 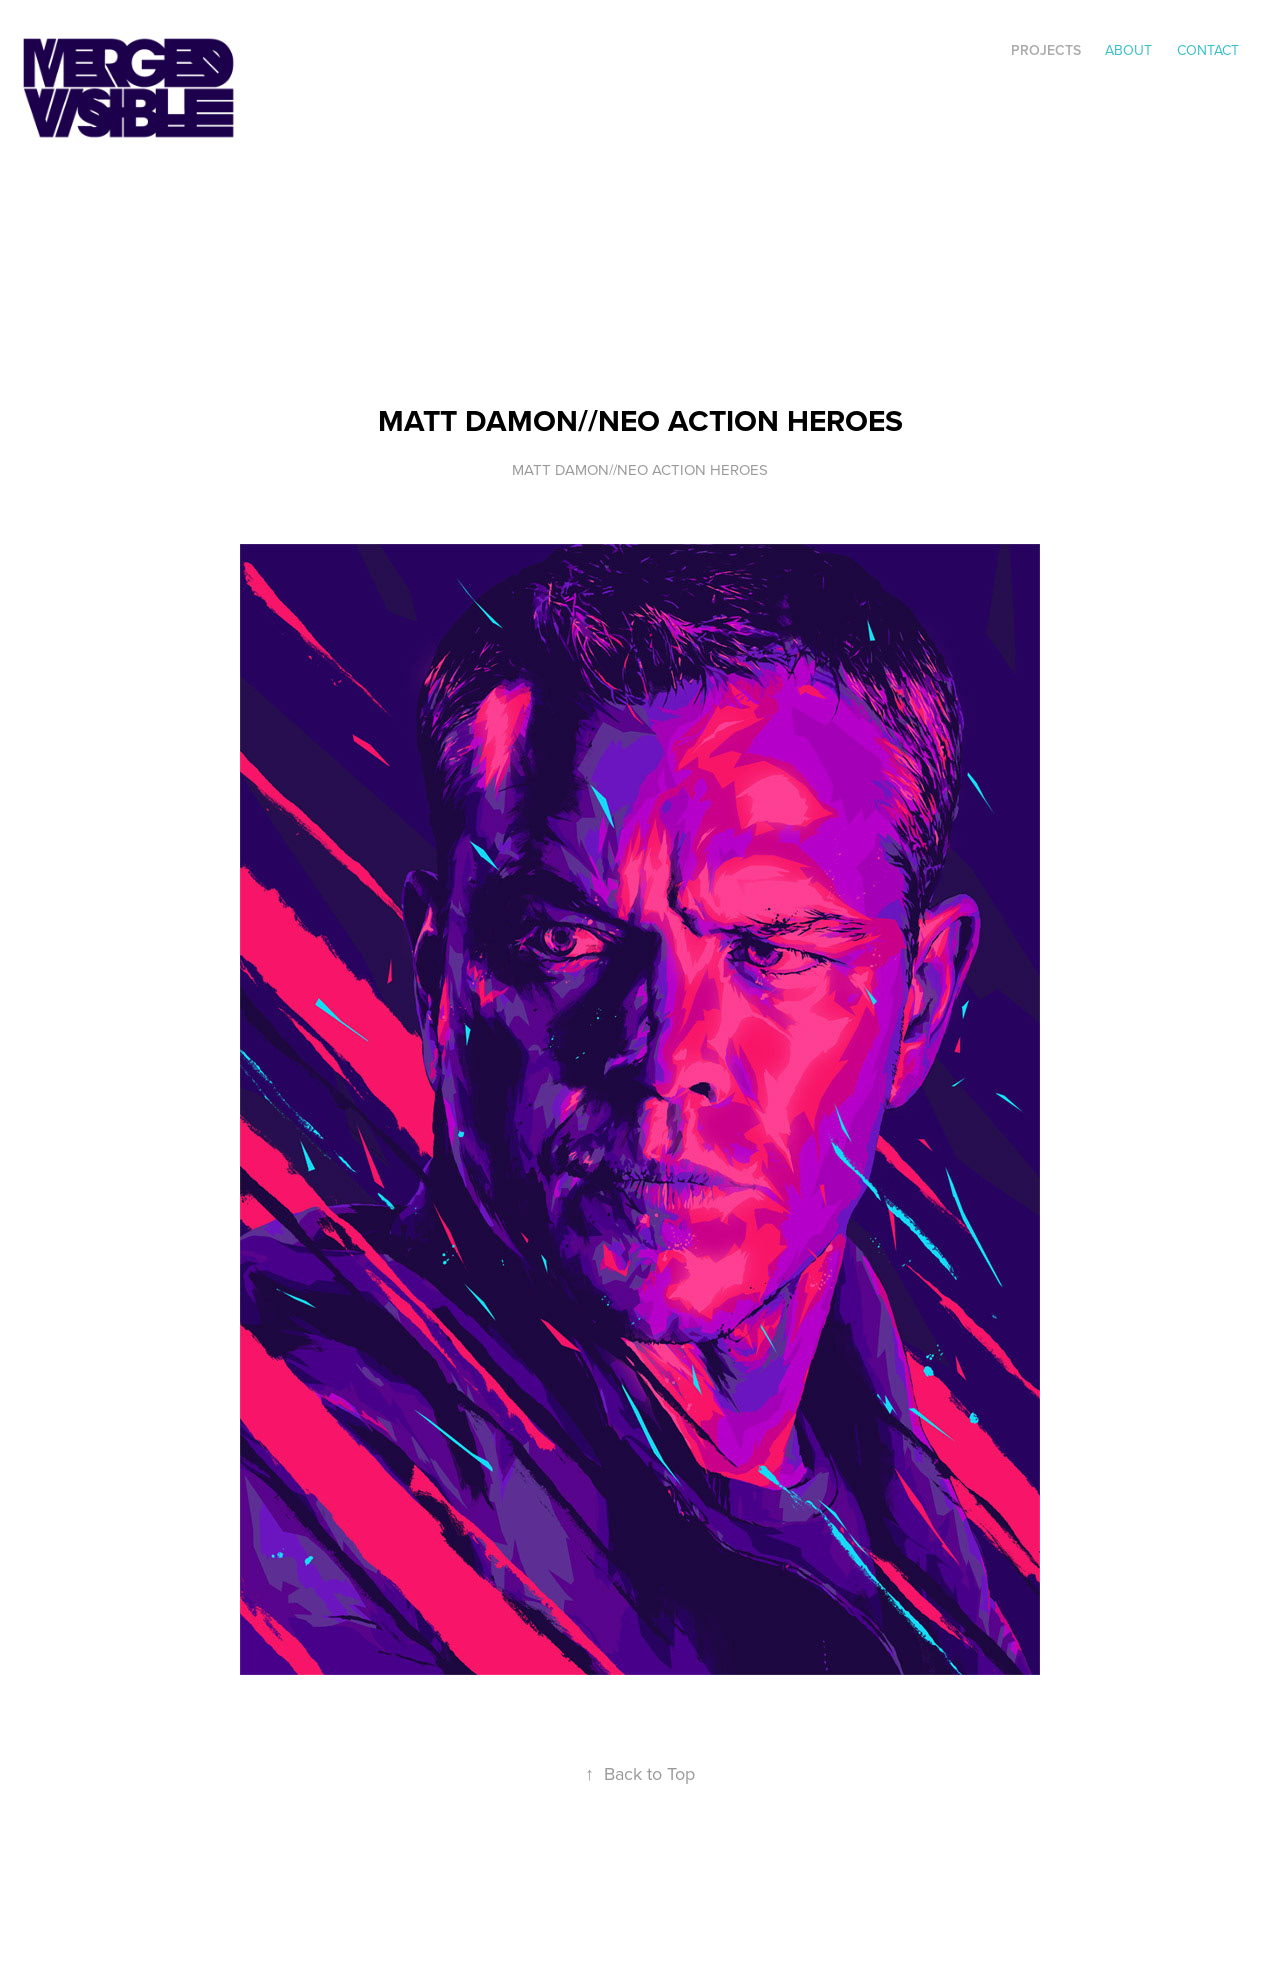 I want to click on Projects, so click(x=1046, y=50).